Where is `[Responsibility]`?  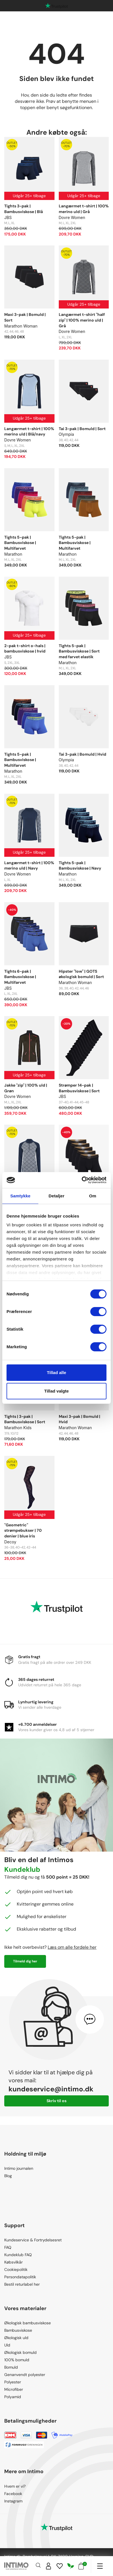
[Responsibility] is located at coordinates (70, 2566).